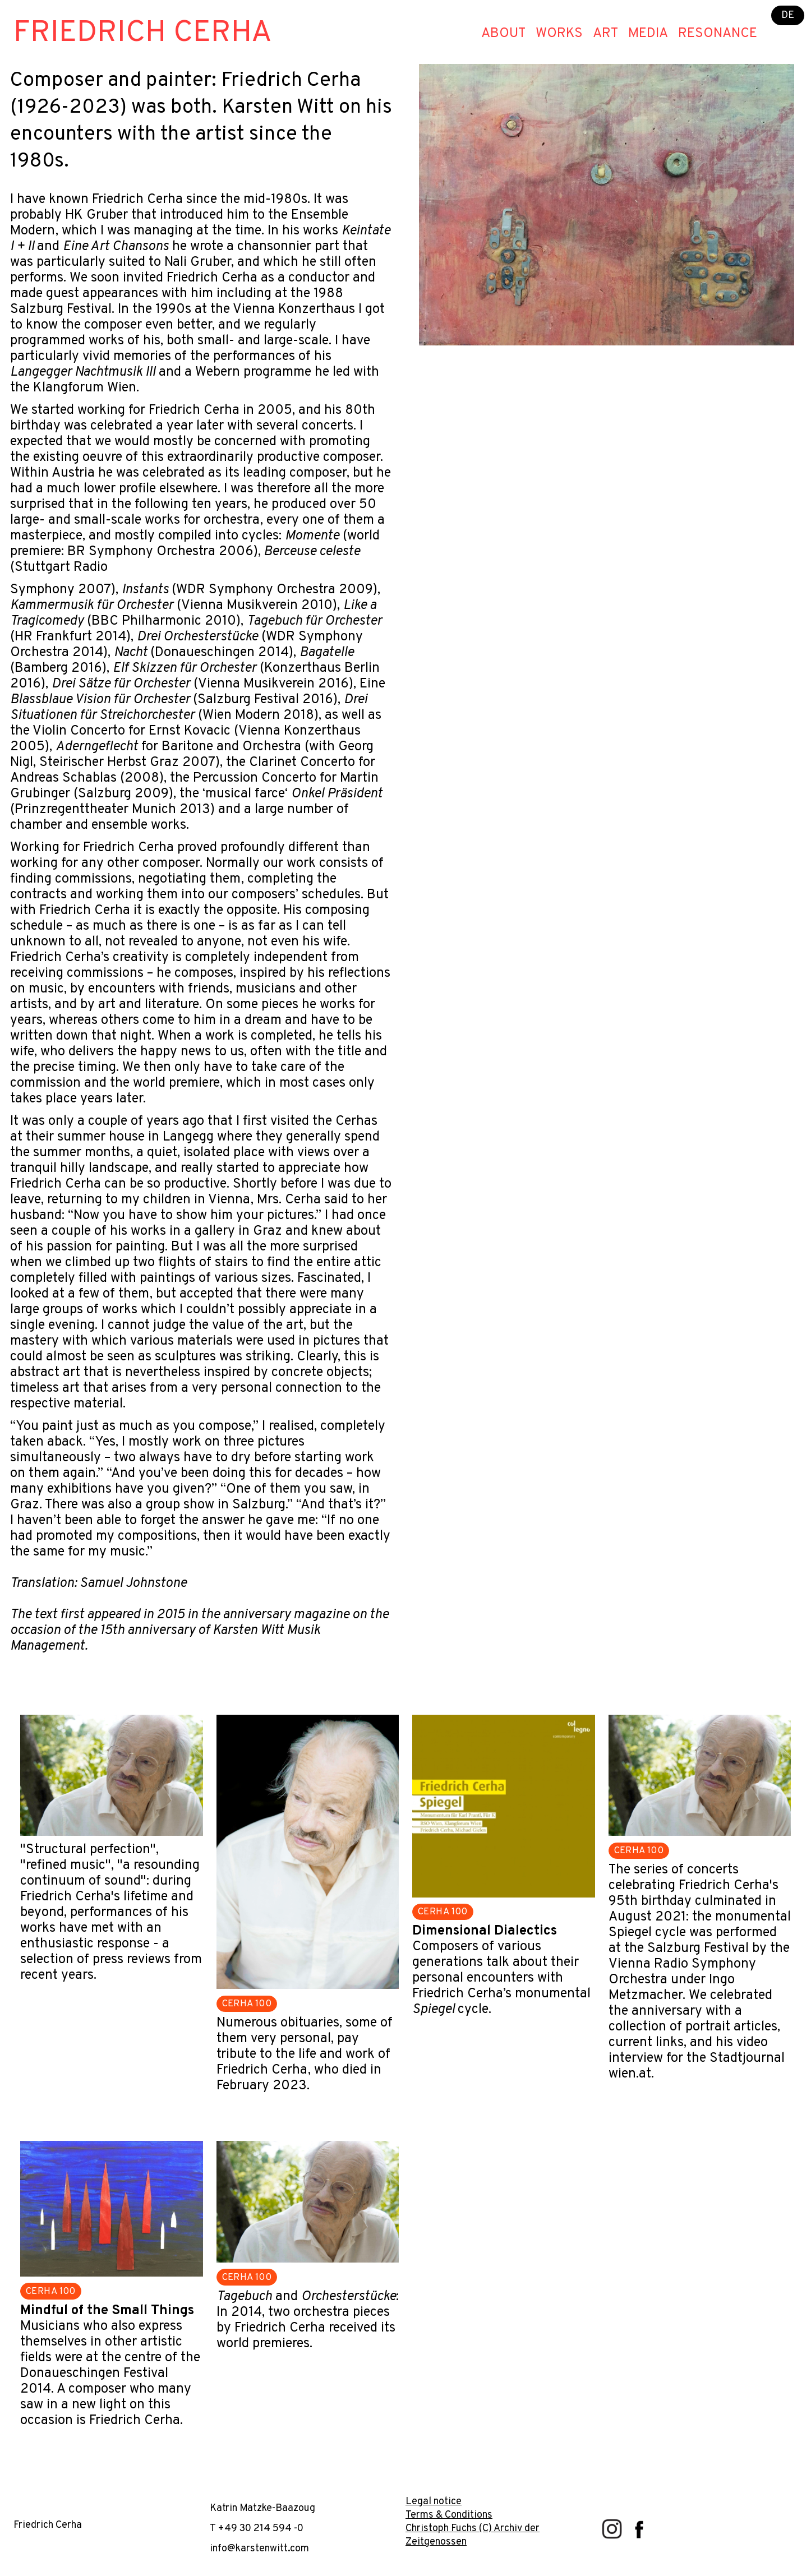 This screenshot has width=811, height=2576. What do you see at coordinates (605, 33) in the screenshot?
I see `Art` at bounding box center [605, 33].